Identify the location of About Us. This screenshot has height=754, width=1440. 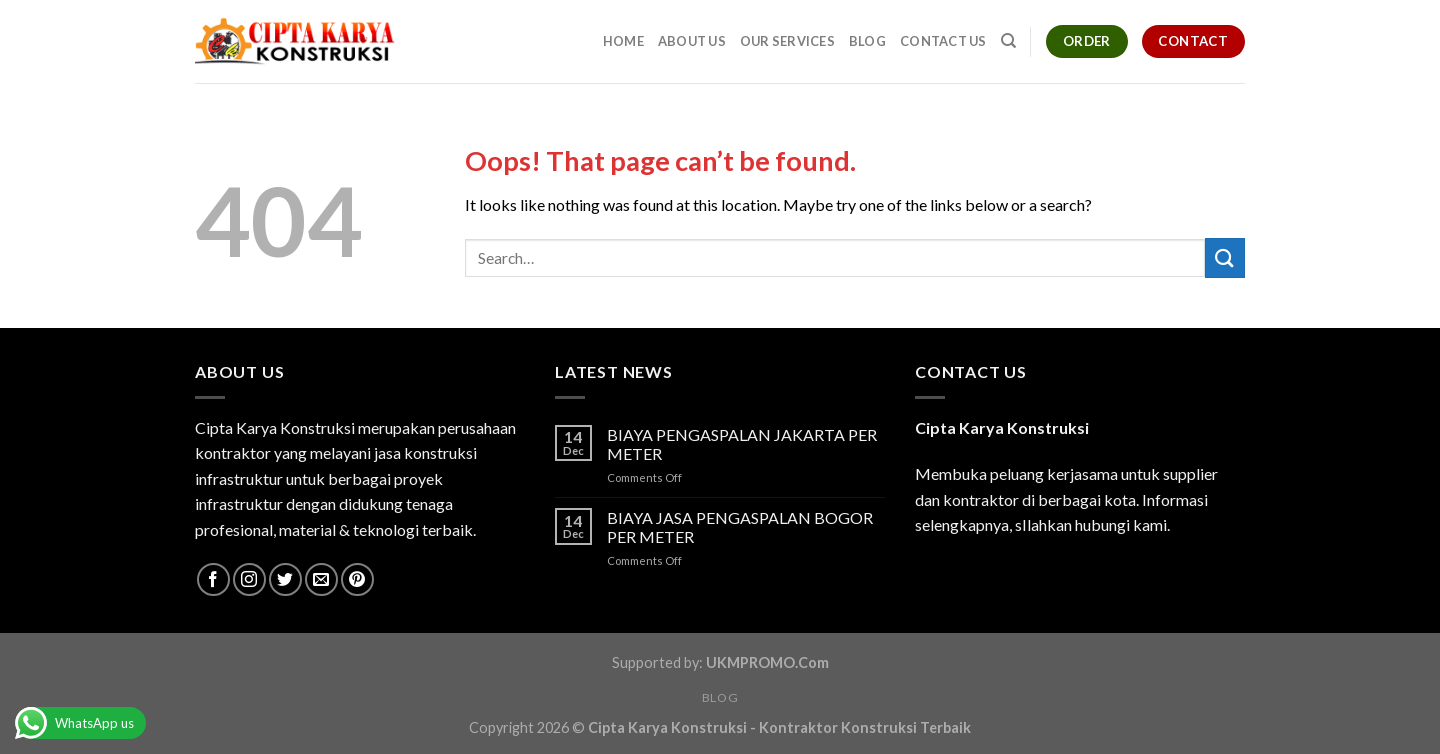
(692, 41).